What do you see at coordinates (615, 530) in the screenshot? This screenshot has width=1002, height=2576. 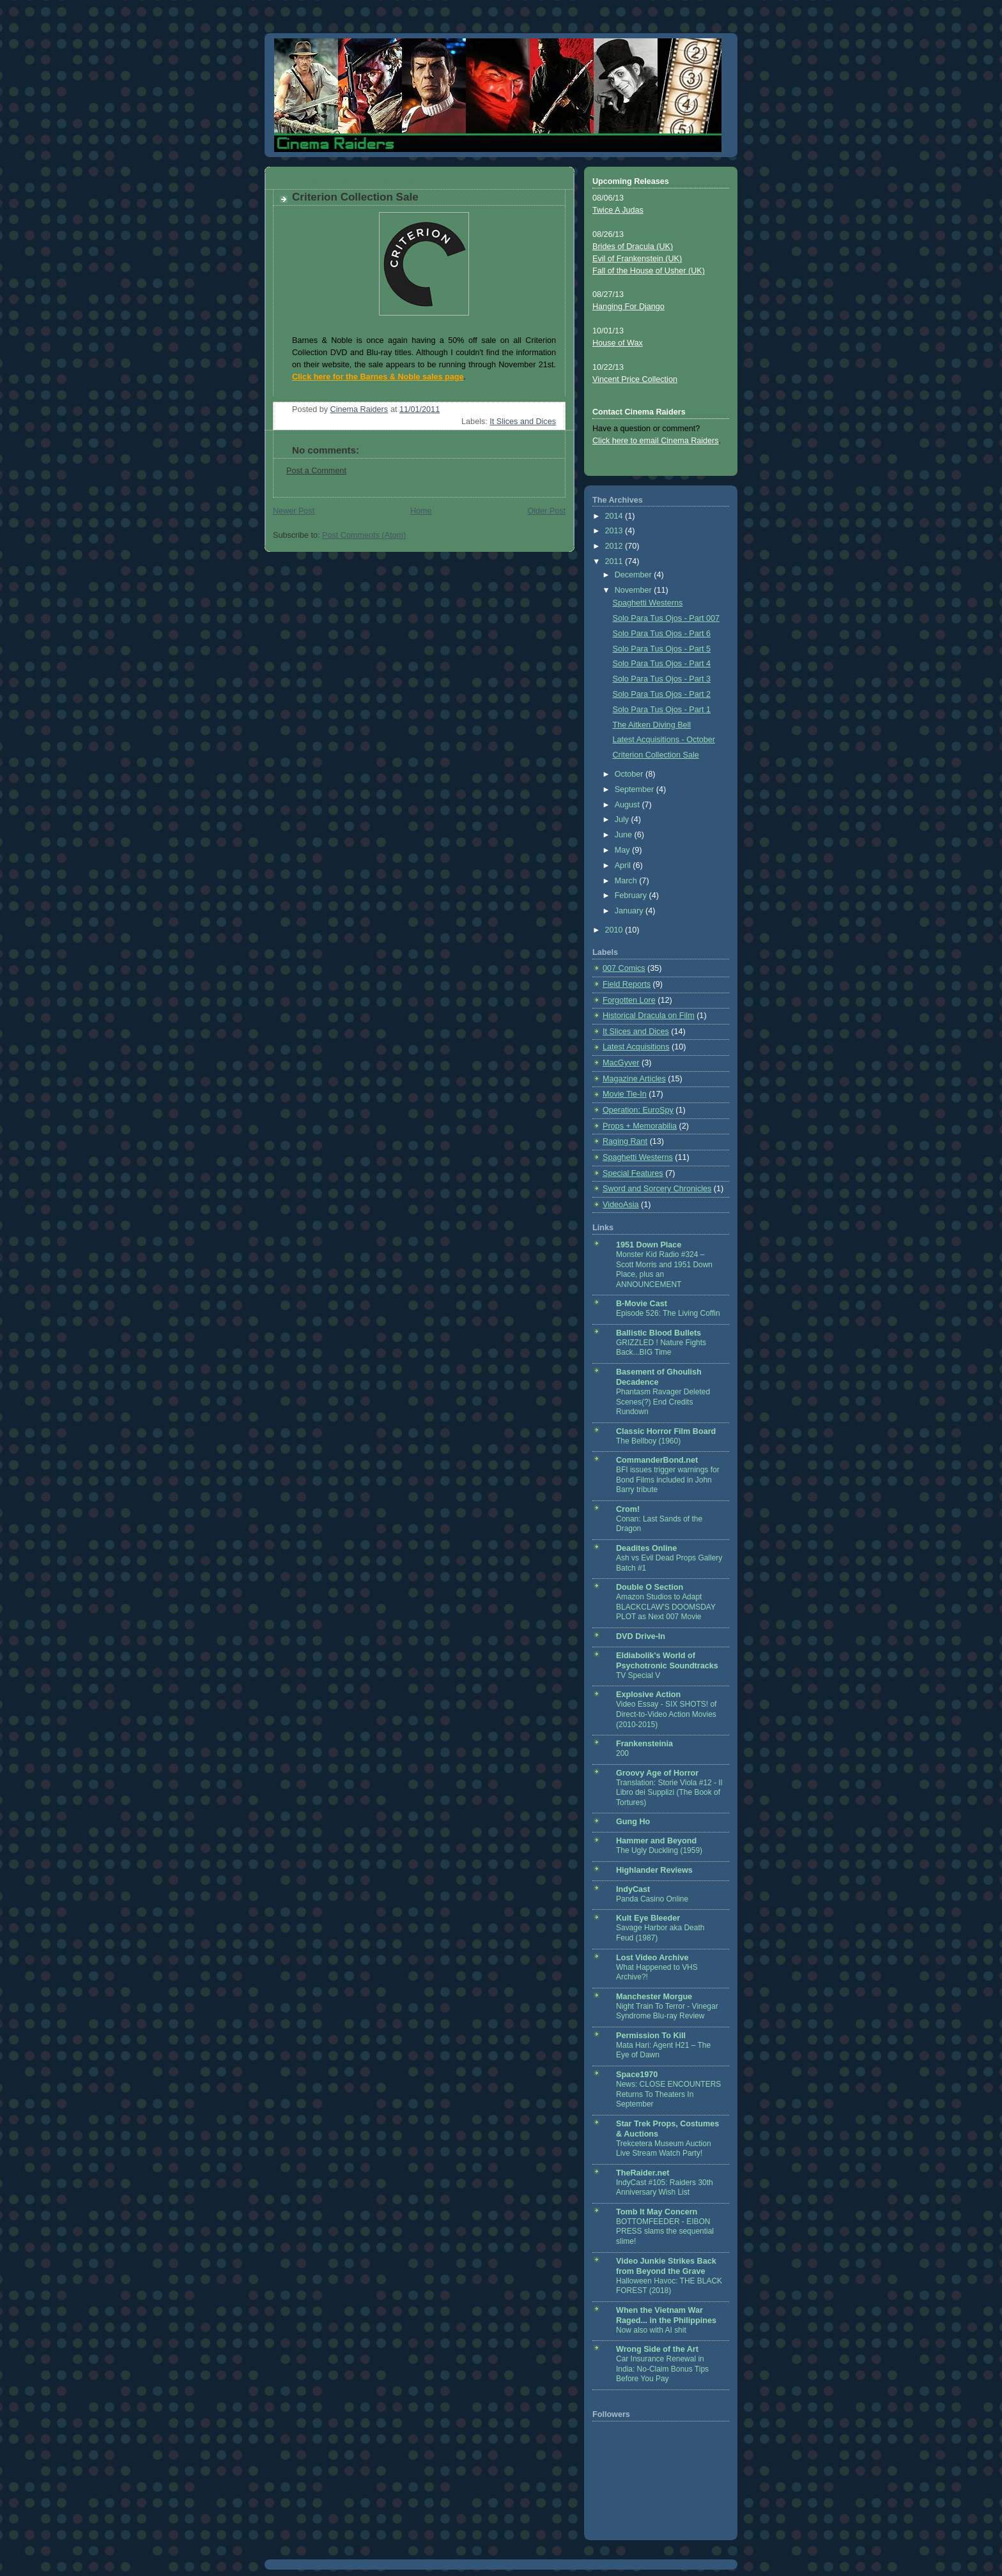 I see `2013` at bounding box center [615, 530].